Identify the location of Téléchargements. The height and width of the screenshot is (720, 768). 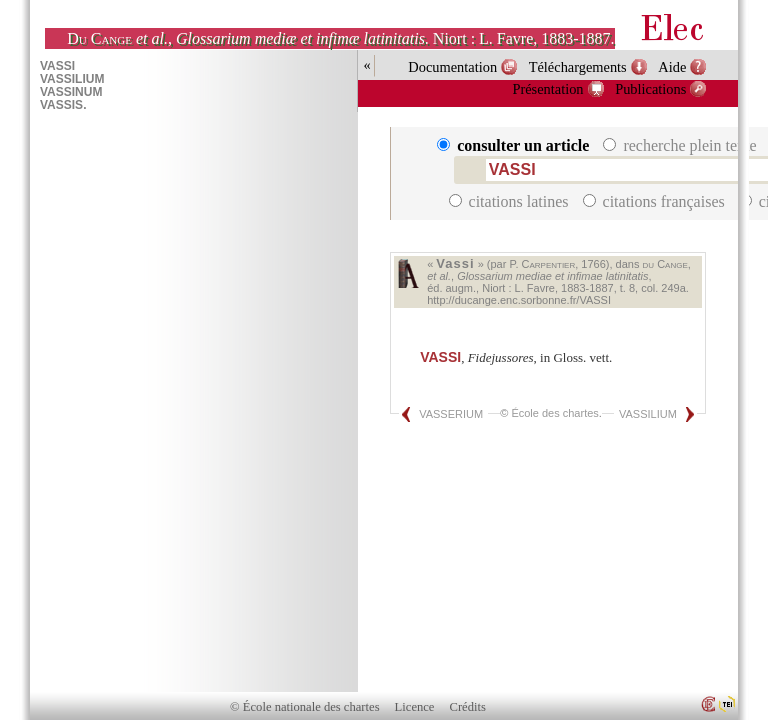
(578, 67).